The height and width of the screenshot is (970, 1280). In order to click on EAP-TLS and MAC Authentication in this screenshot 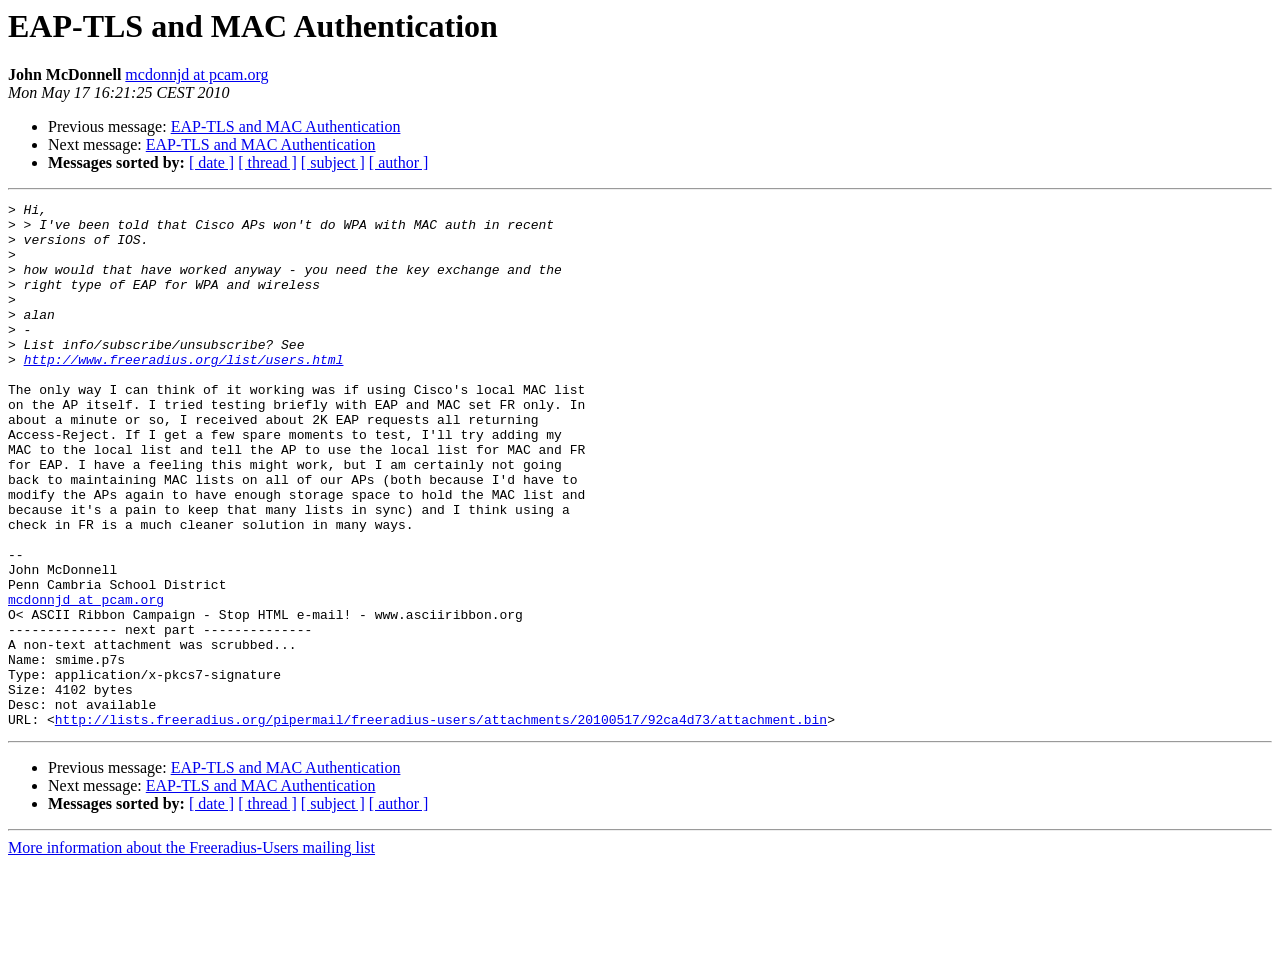, I will do `click(286, 126)`.